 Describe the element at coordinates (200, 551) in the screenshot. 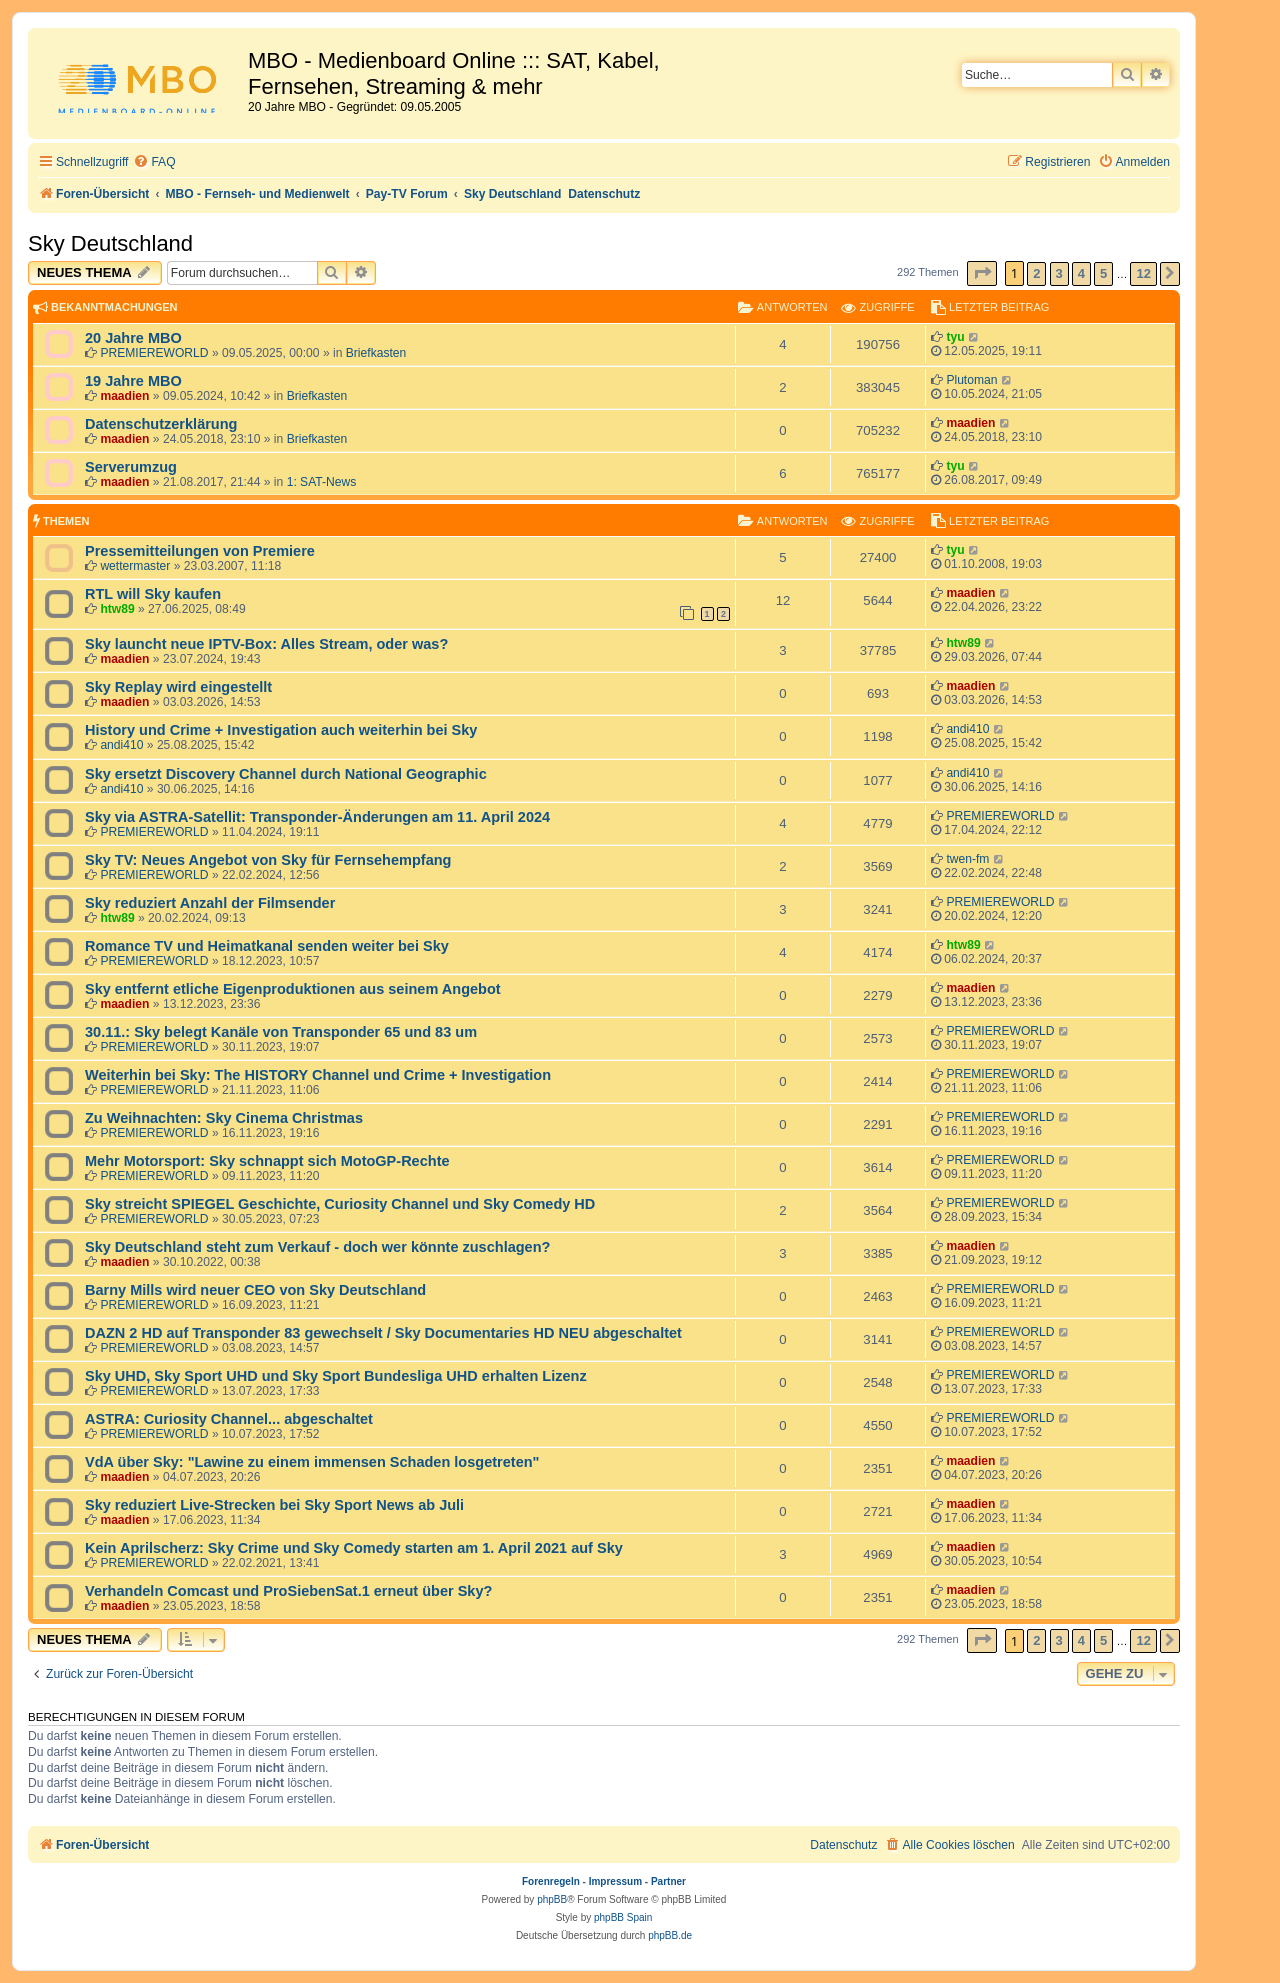

I see `Pressemitteilungen von Premiere` at that location.